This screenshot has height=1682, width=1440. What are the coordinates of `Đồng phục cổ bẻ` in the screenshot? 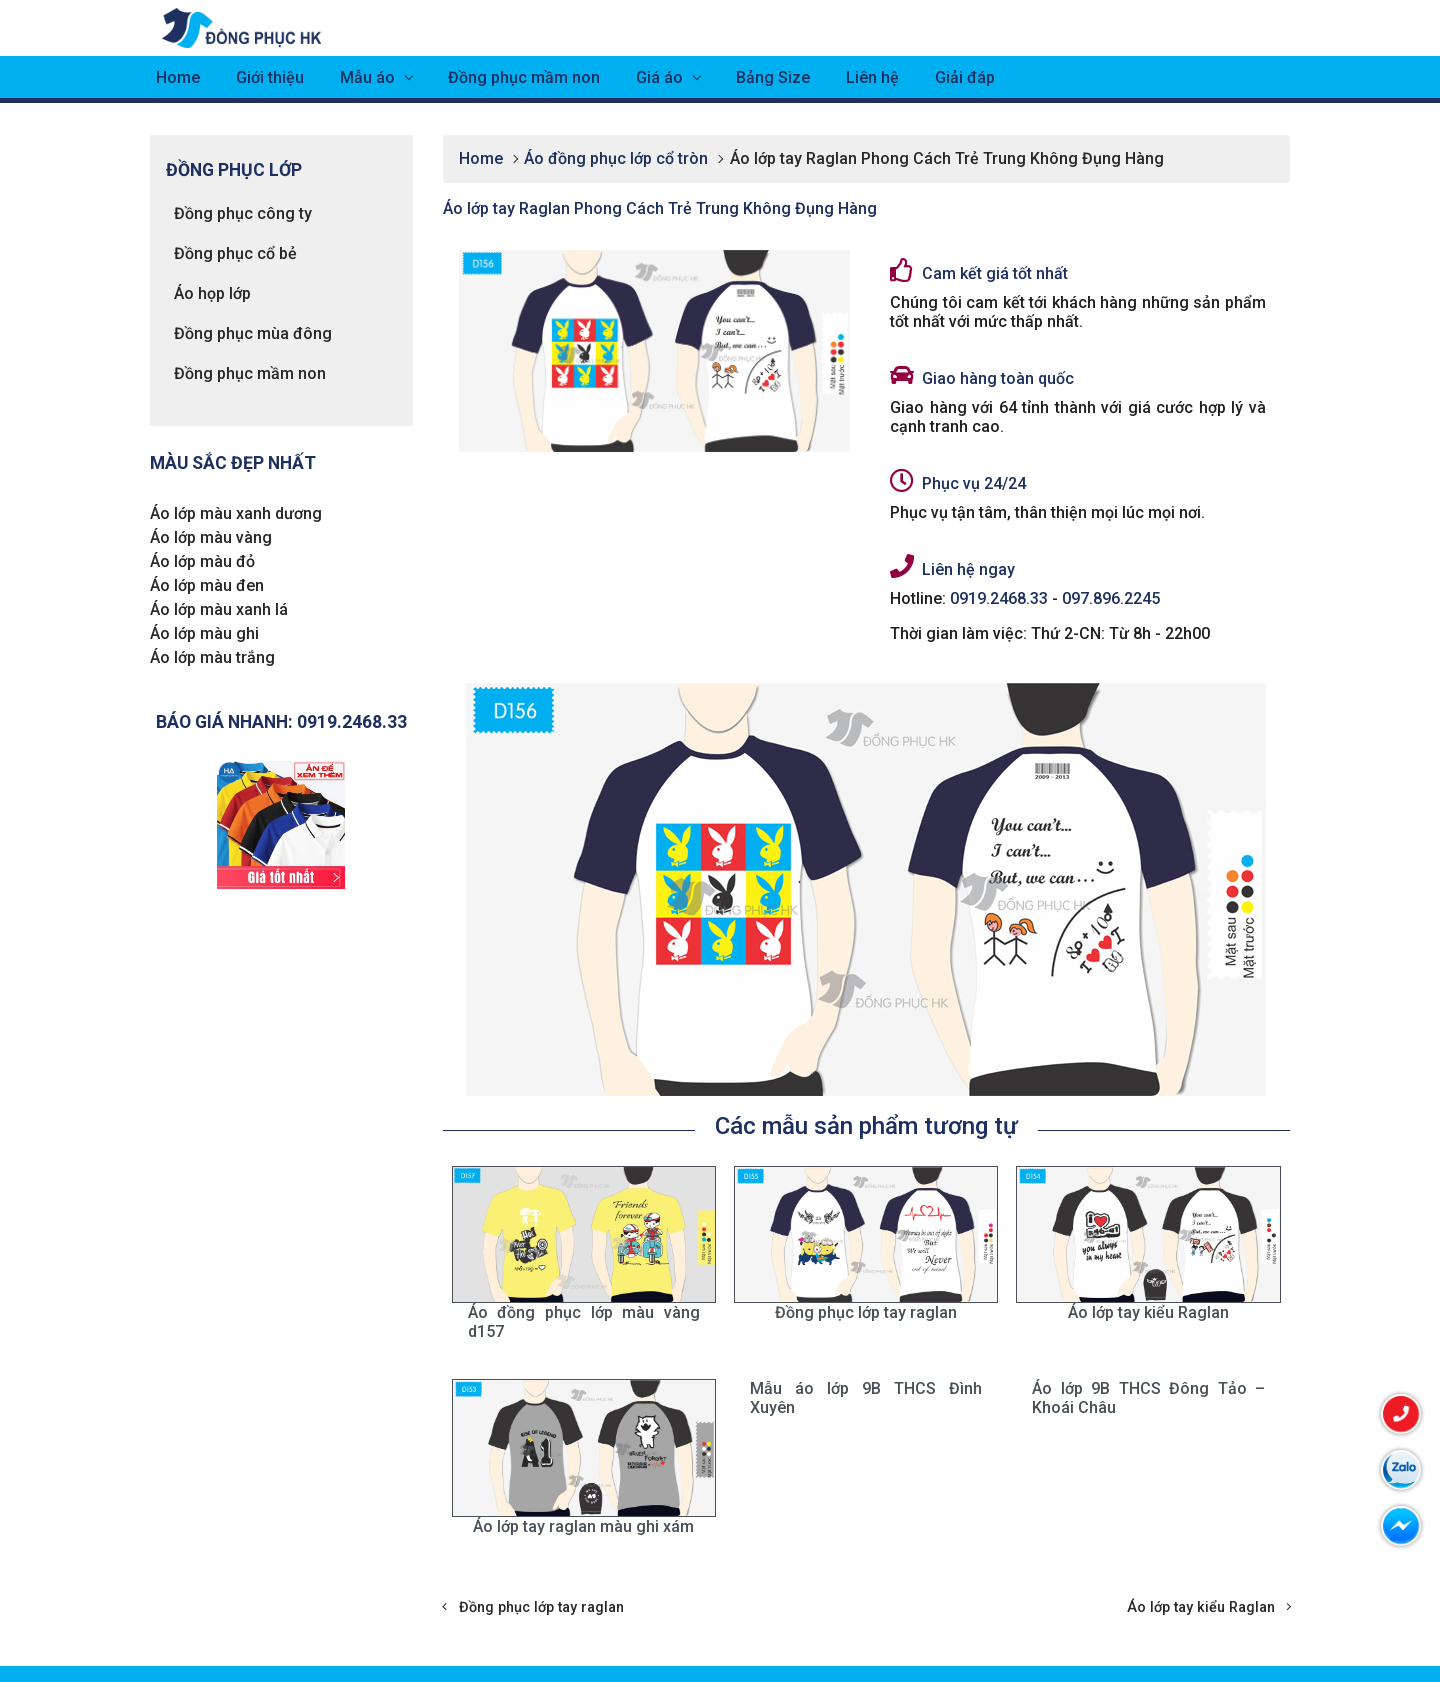 It's located at (235, 253).